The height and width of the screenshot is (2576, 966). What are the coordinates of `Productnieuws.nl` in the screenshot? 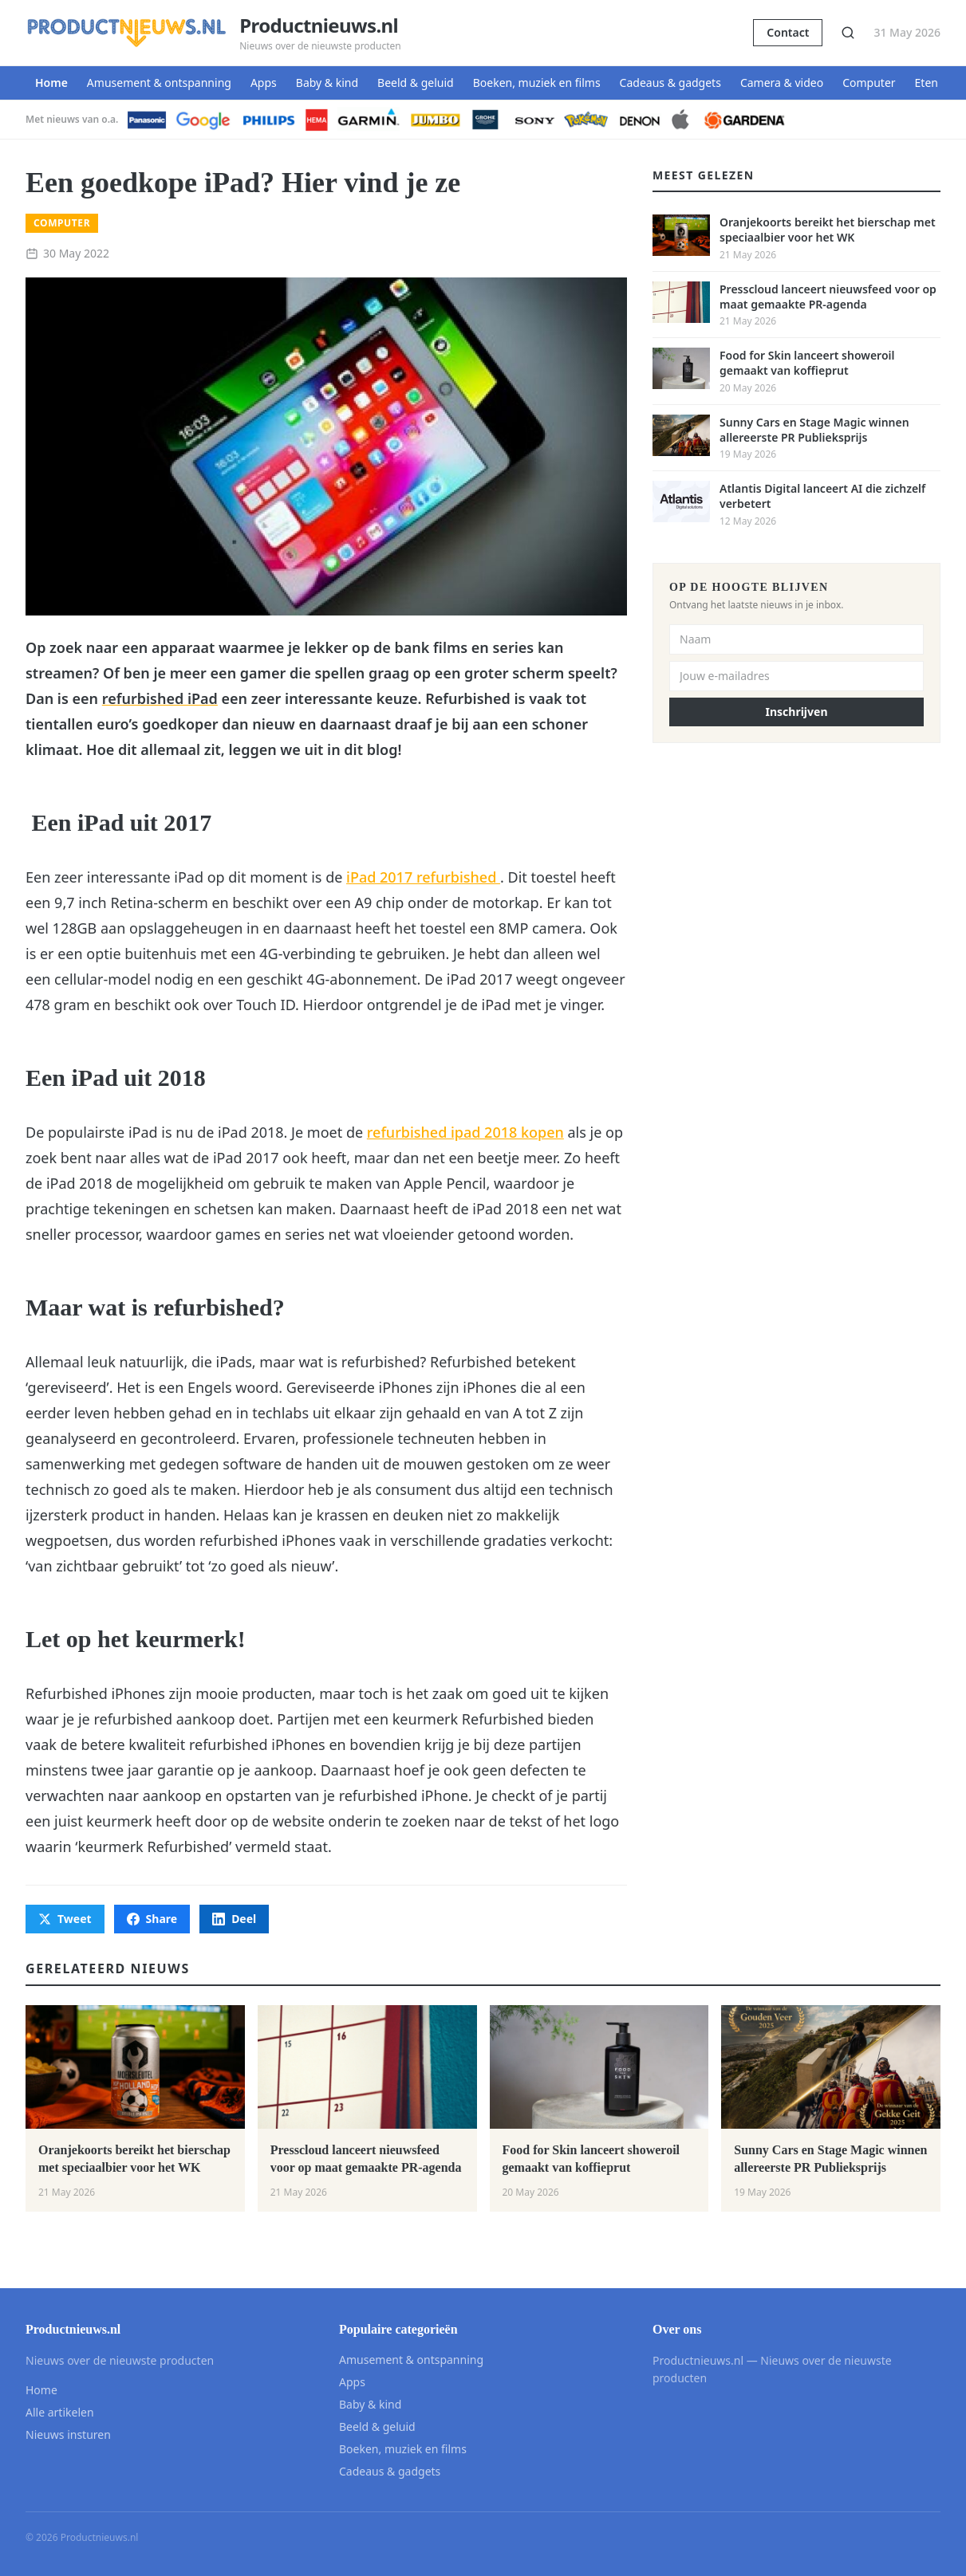 It's located at (318, 25).